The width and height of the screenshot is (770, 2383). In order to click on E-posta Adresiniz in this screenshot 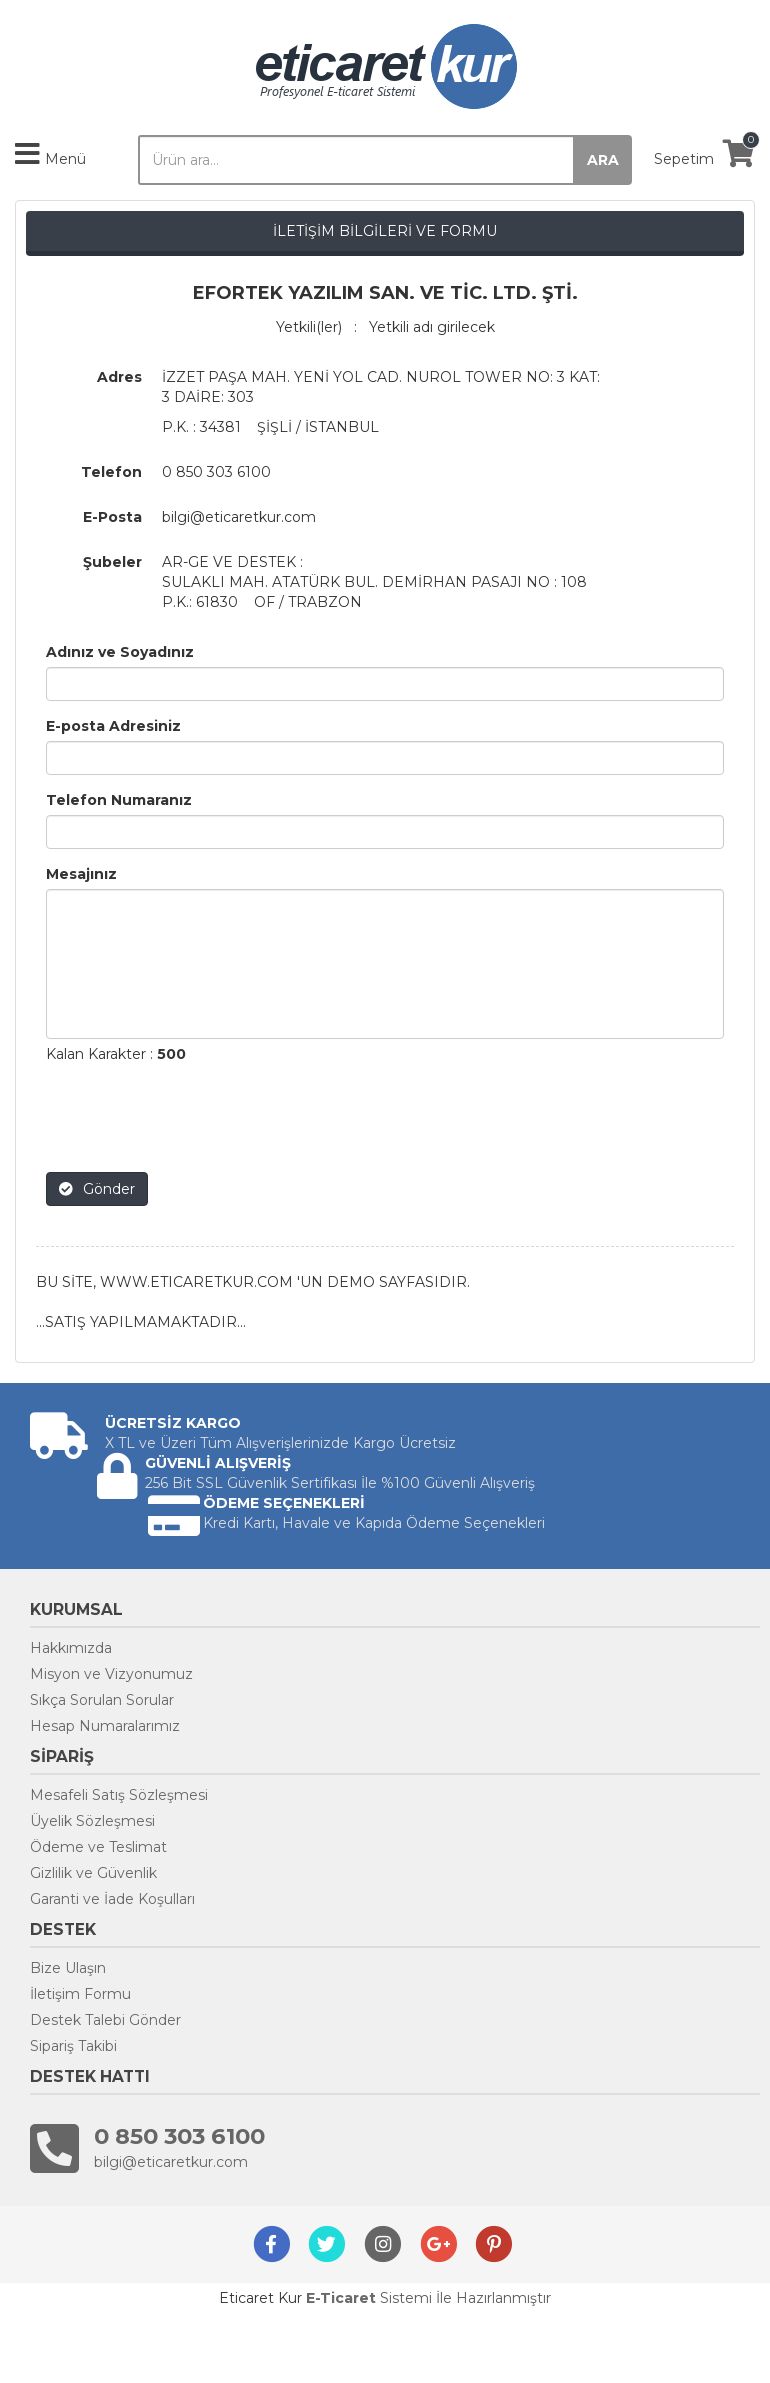, I will do `click(113, 726)`.